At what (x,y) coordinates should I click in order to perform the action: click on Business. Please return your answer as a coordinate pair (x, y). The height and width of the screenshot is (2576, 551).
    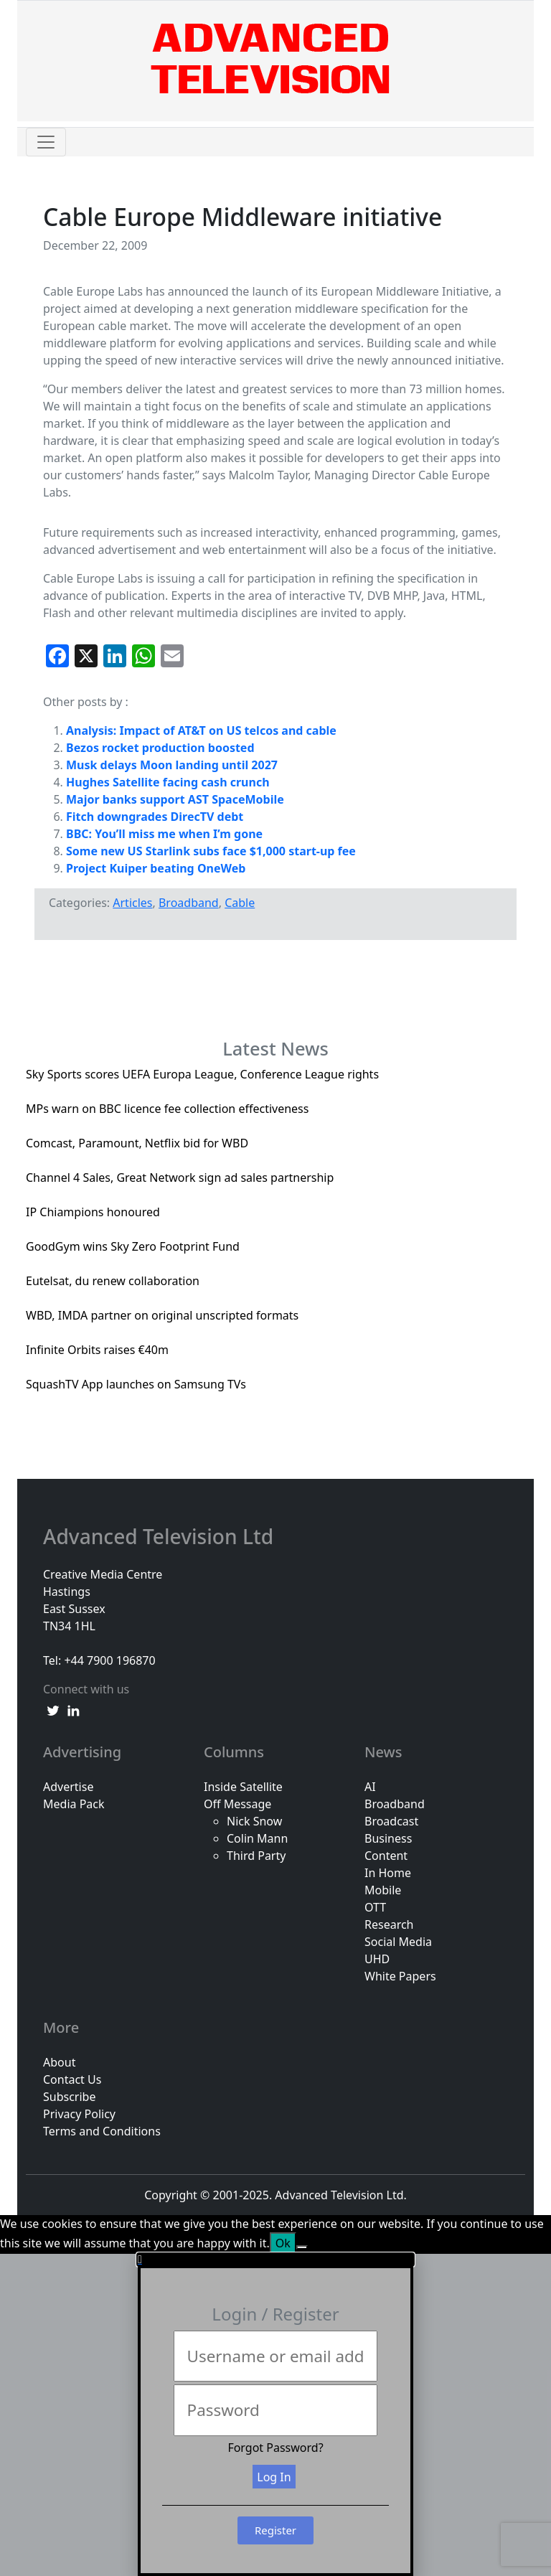
    Looking at the image, I should click on (388, 1838).